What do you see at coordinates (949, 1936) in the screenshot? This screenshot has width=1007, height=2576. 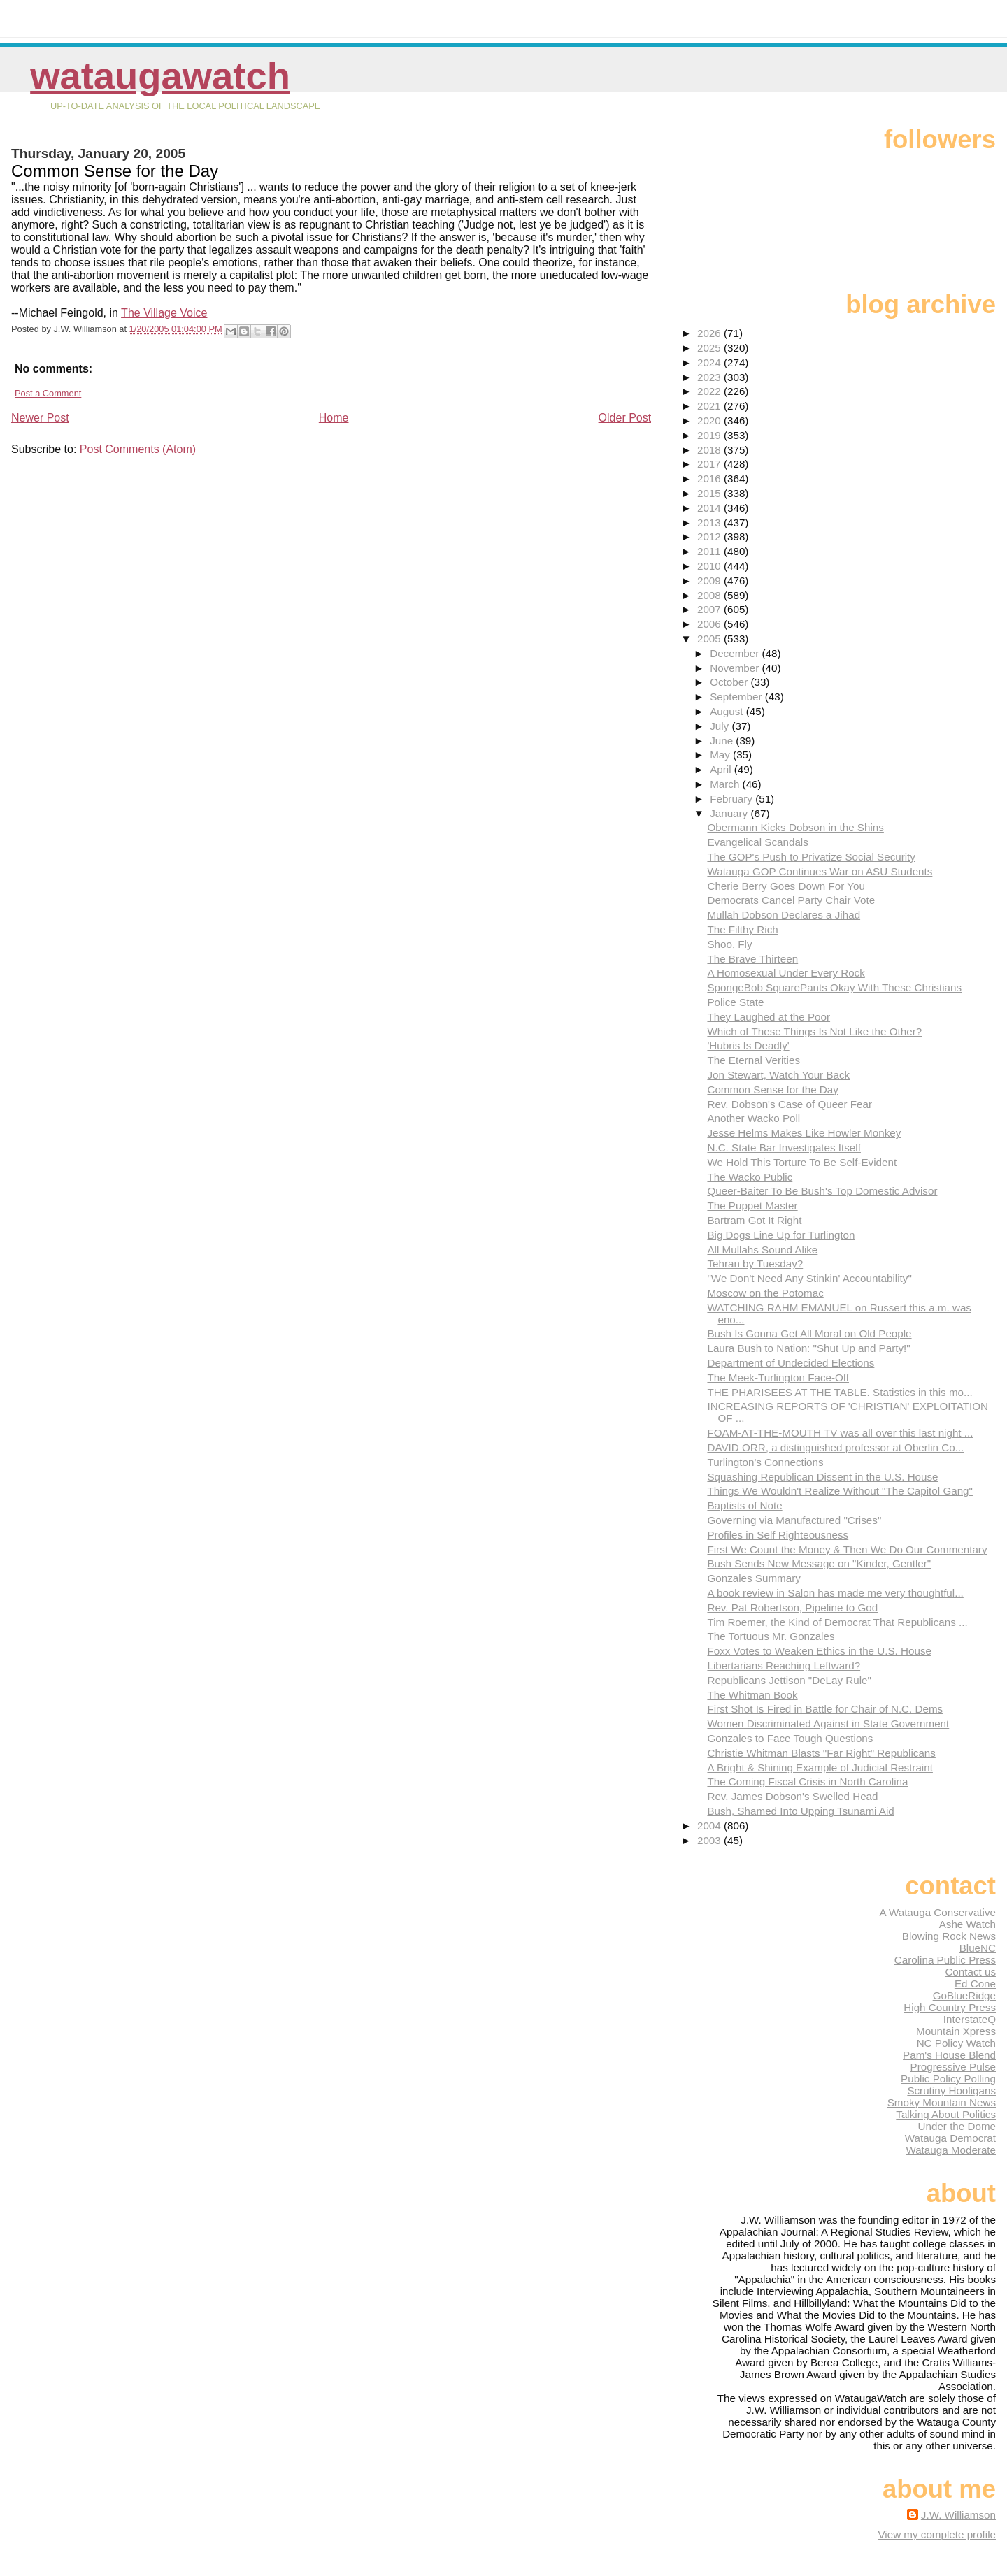 I see `Blowing Rock News` at bounding box center [949, 1936].